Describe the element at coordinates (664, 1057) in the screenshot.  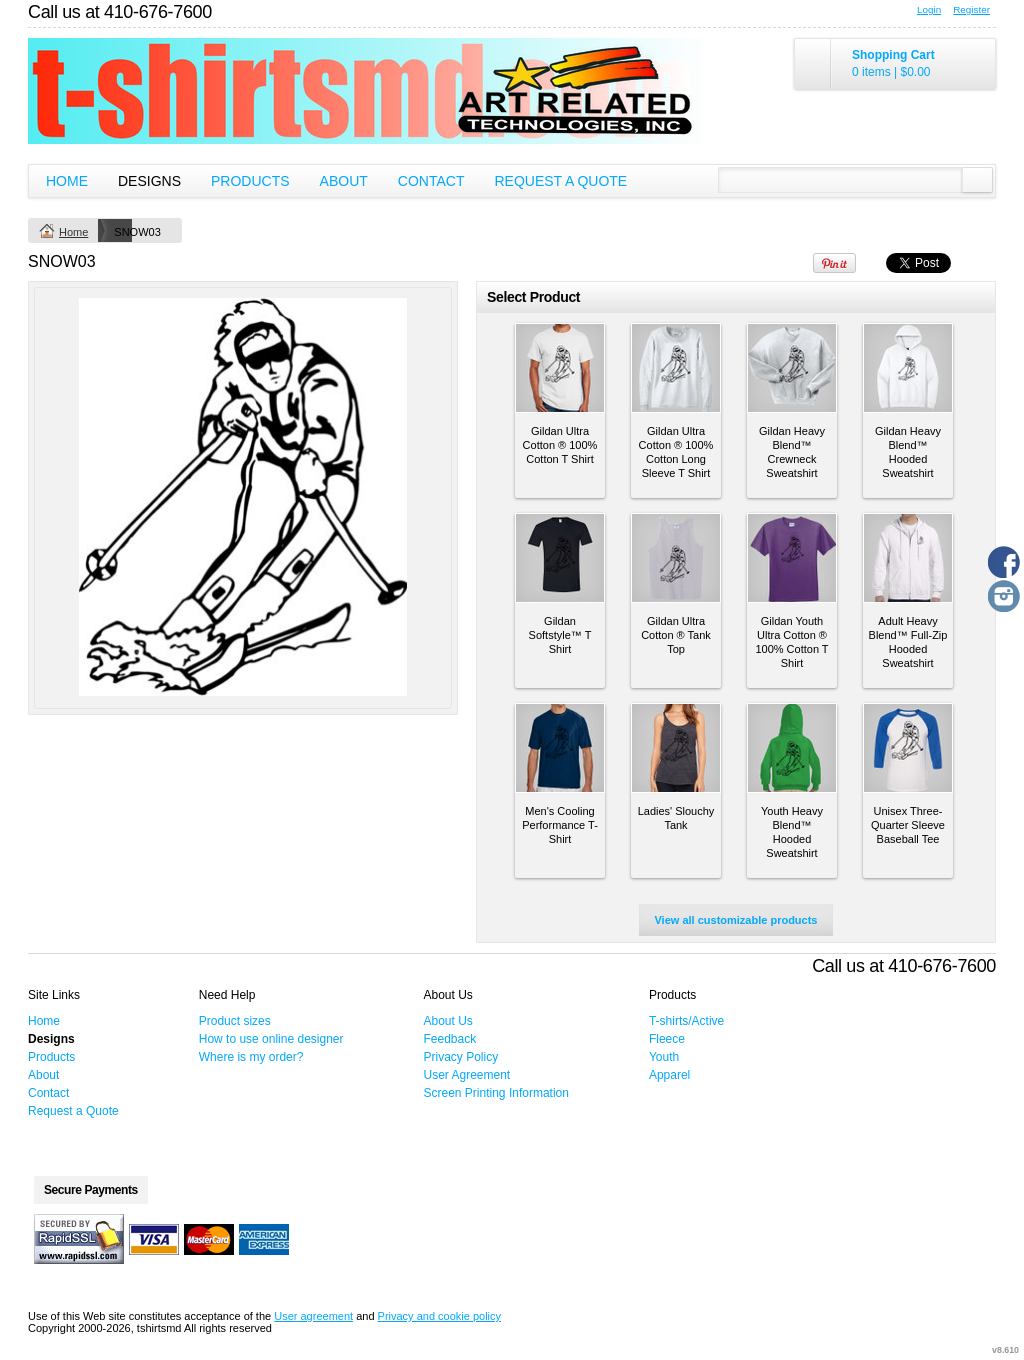
I see `Youth` at that location.